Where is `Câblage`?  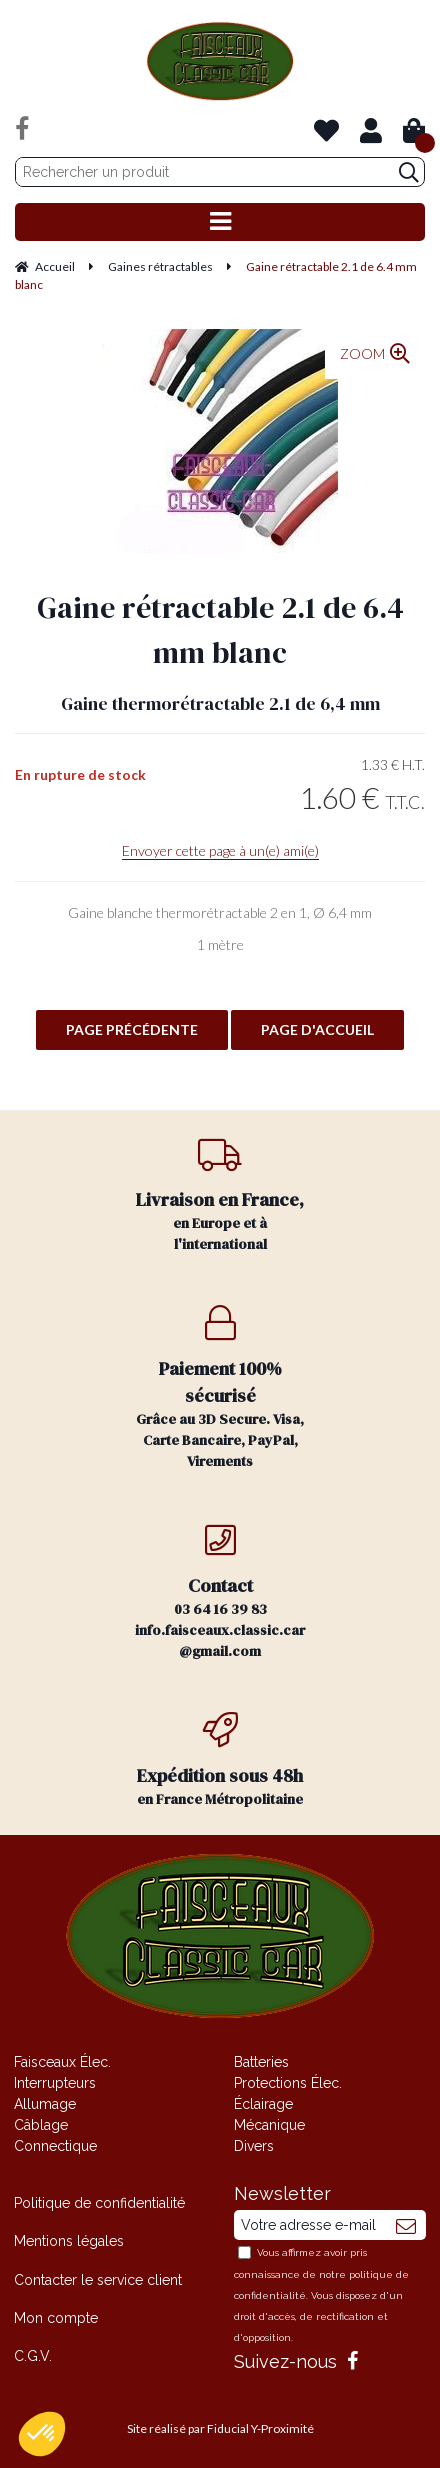
Câblage is located at coordinates (41, 2125).